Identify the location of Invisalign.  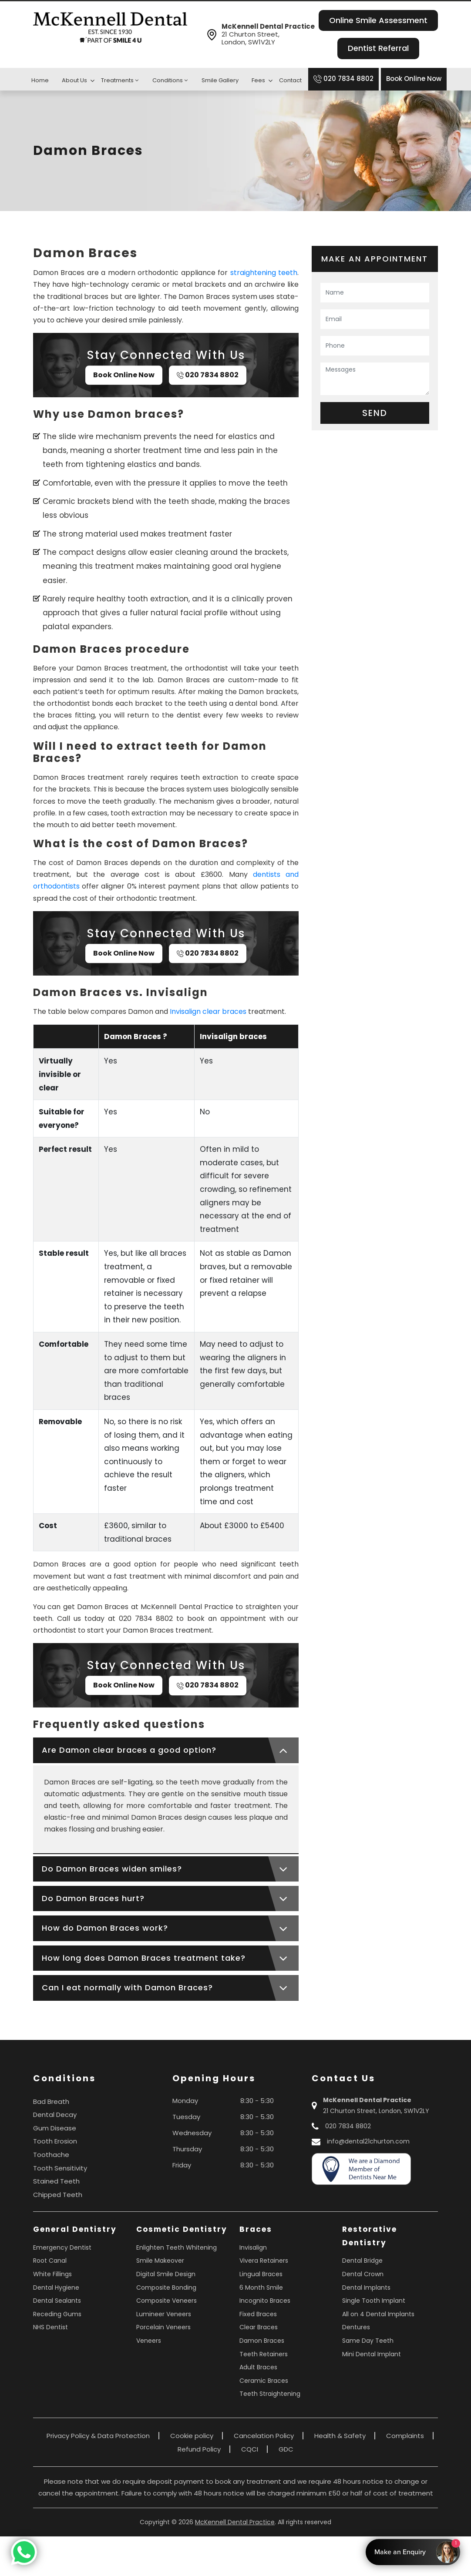
(253, 2247).